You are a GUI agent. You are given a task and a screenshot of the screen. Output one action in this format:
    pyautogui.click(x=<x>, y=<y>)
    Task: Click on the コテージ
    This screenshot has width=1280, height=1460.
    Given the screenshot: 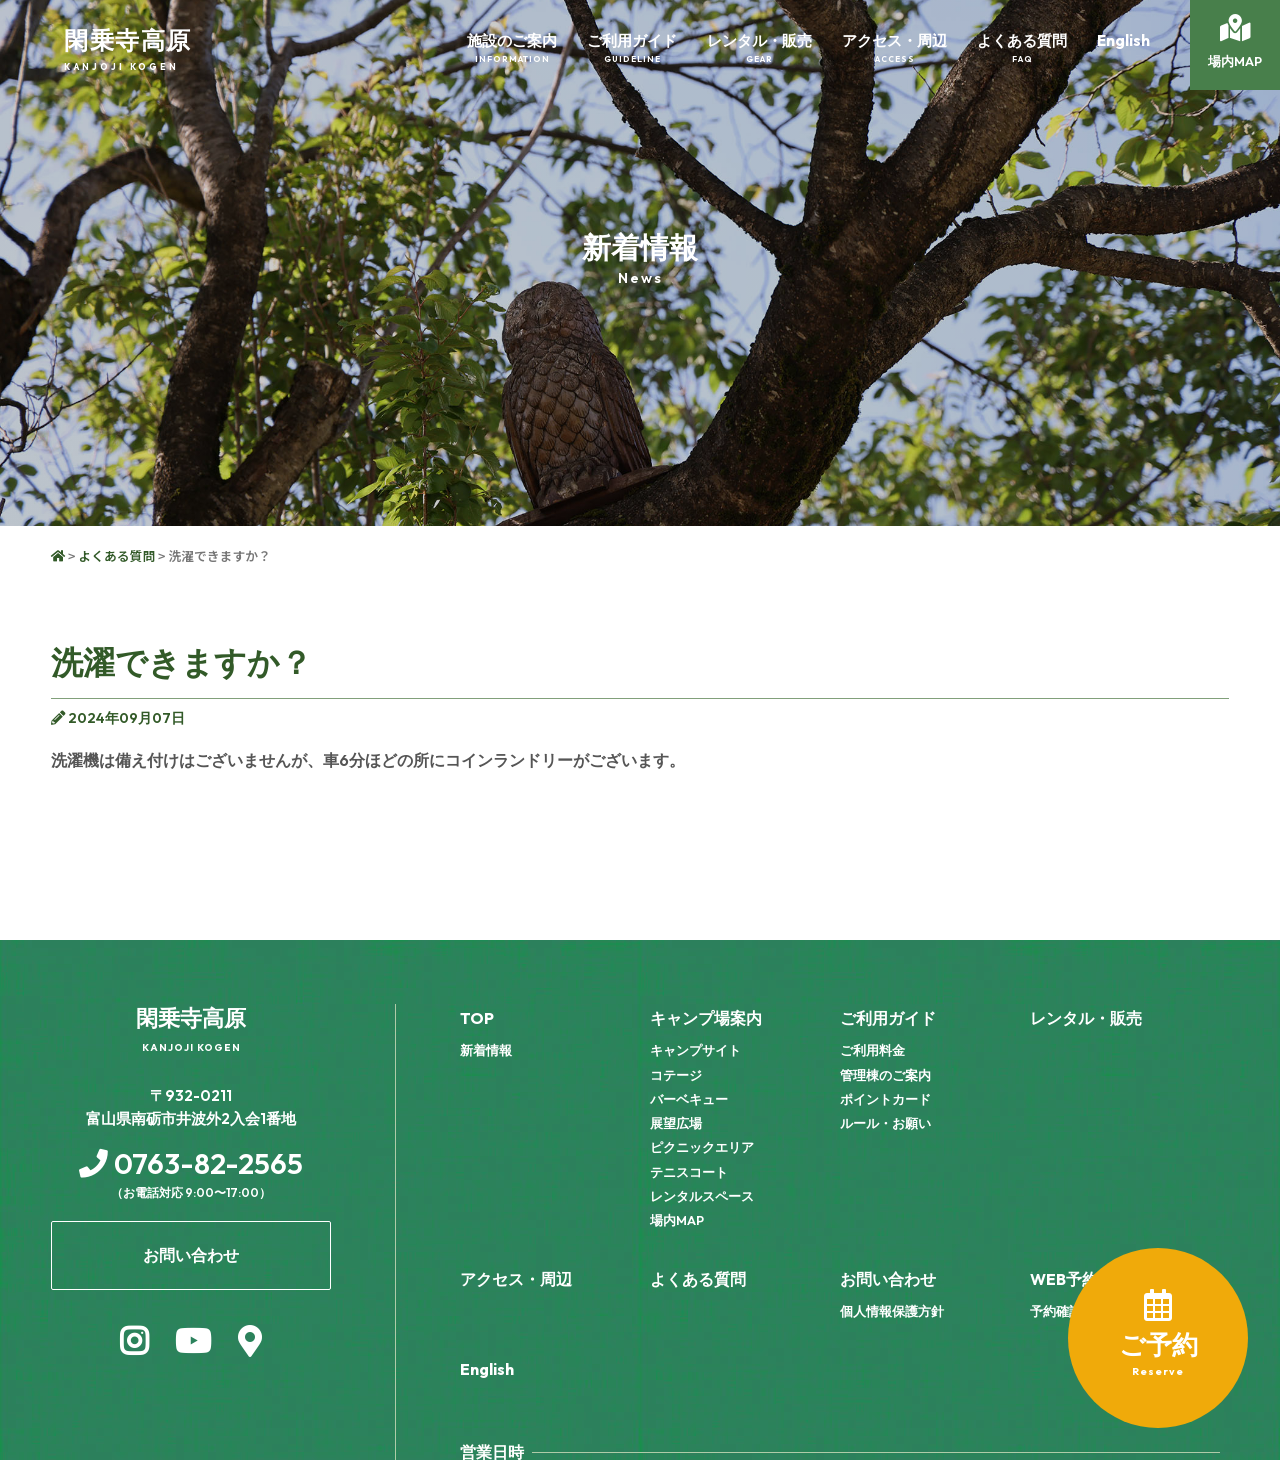 What is the action you would take?
    pyautogui.click(x=676, y=1075)
    